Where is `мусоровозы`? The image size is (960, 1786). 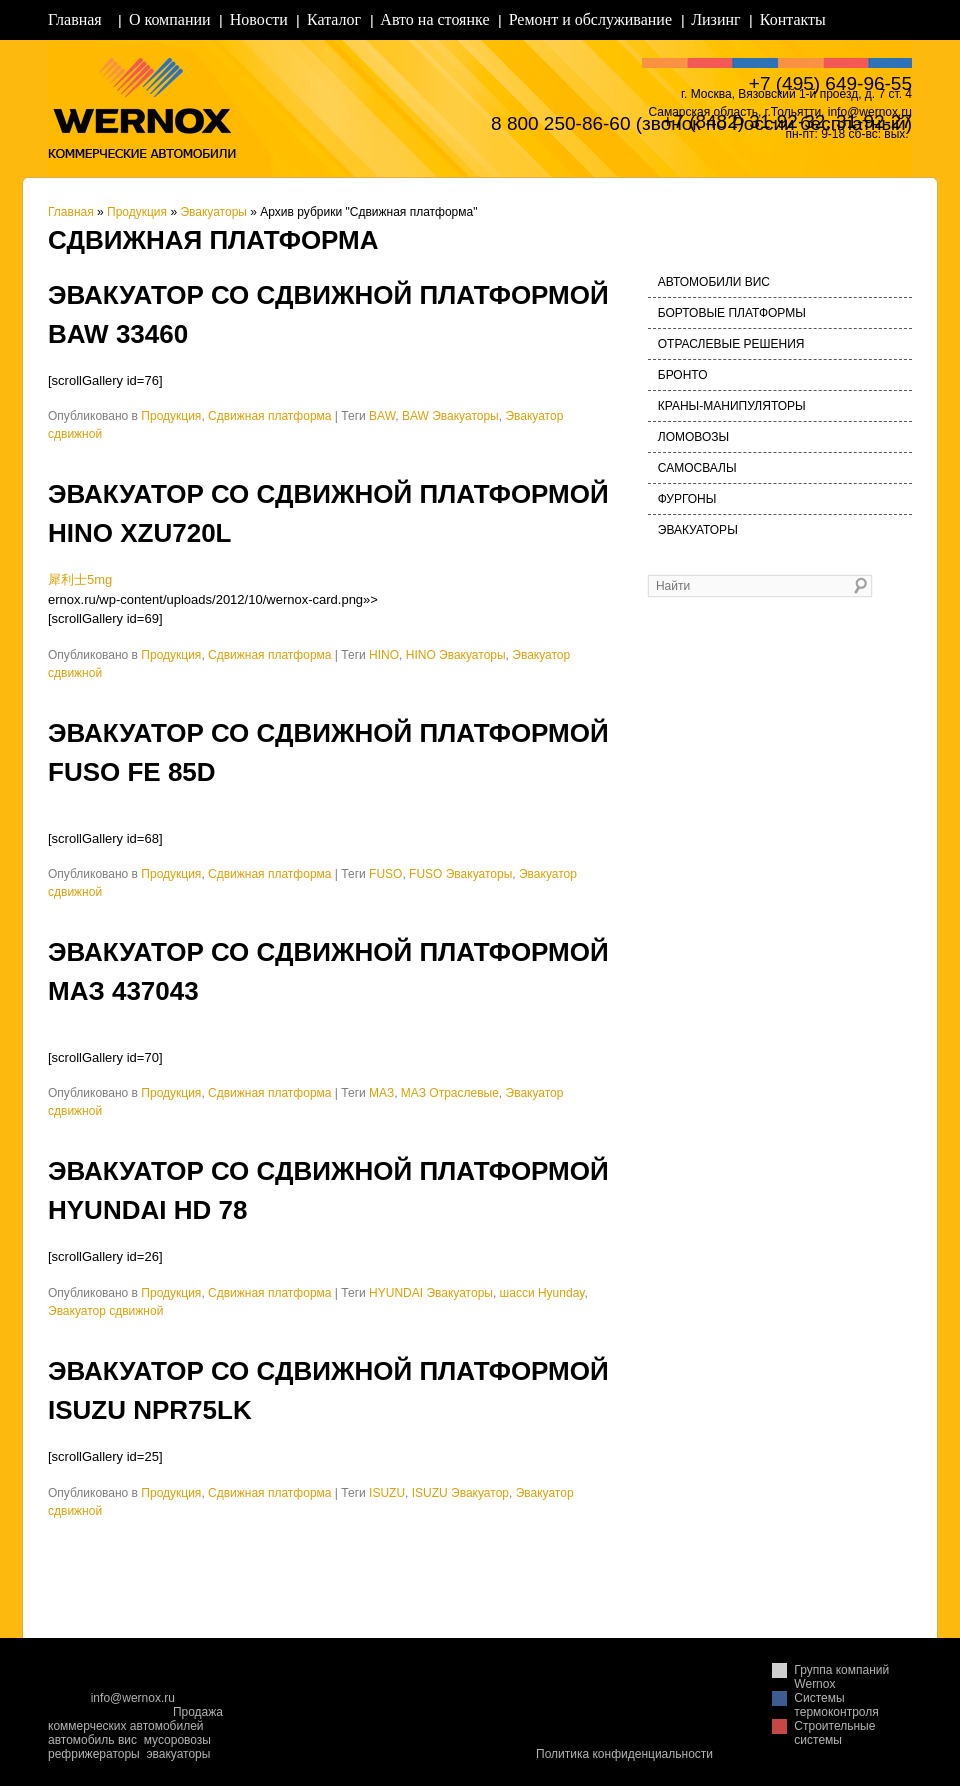 мусоровозы is located at coordinates (177, 1740).